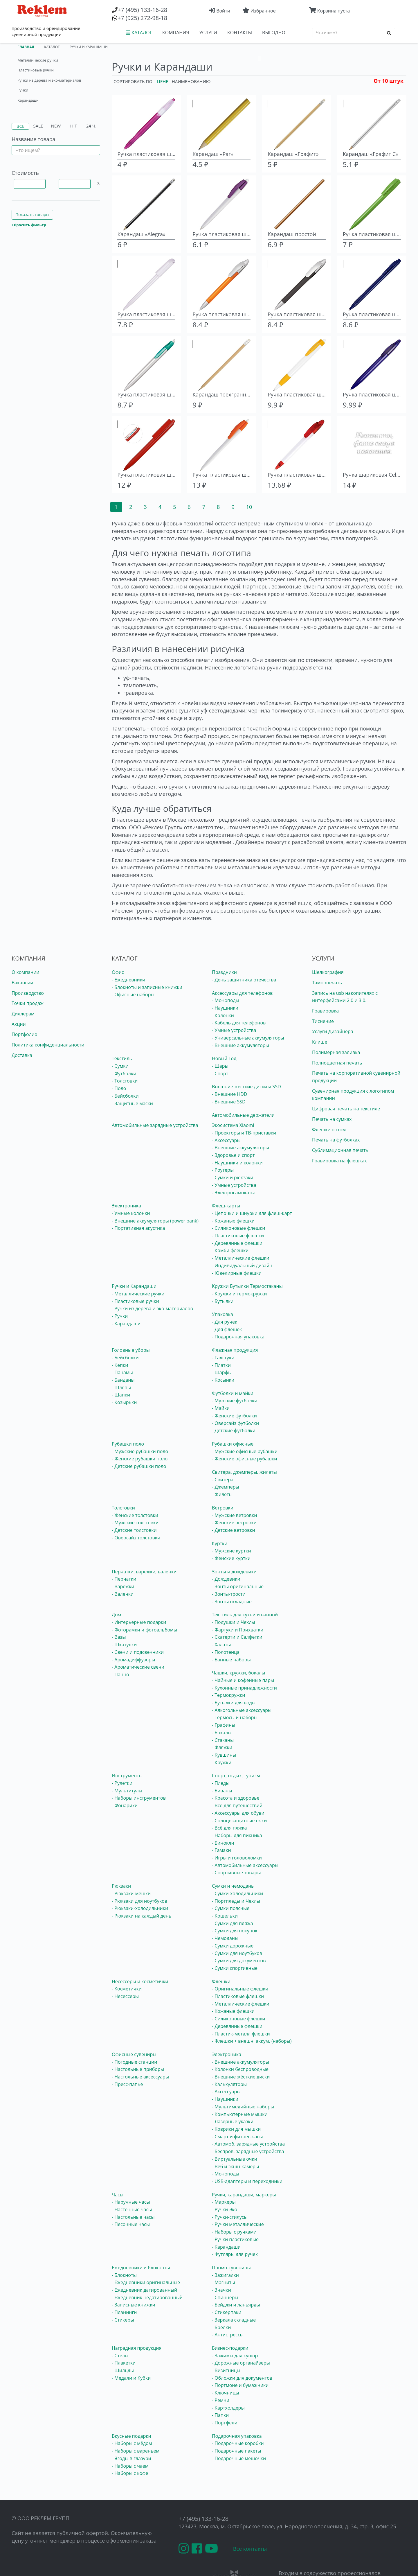 This screenshot has width=418, height=2576. What do you see at coordinates (25, 972) in the screenshot?
I see `О компании` at bounding box center [25, 972].